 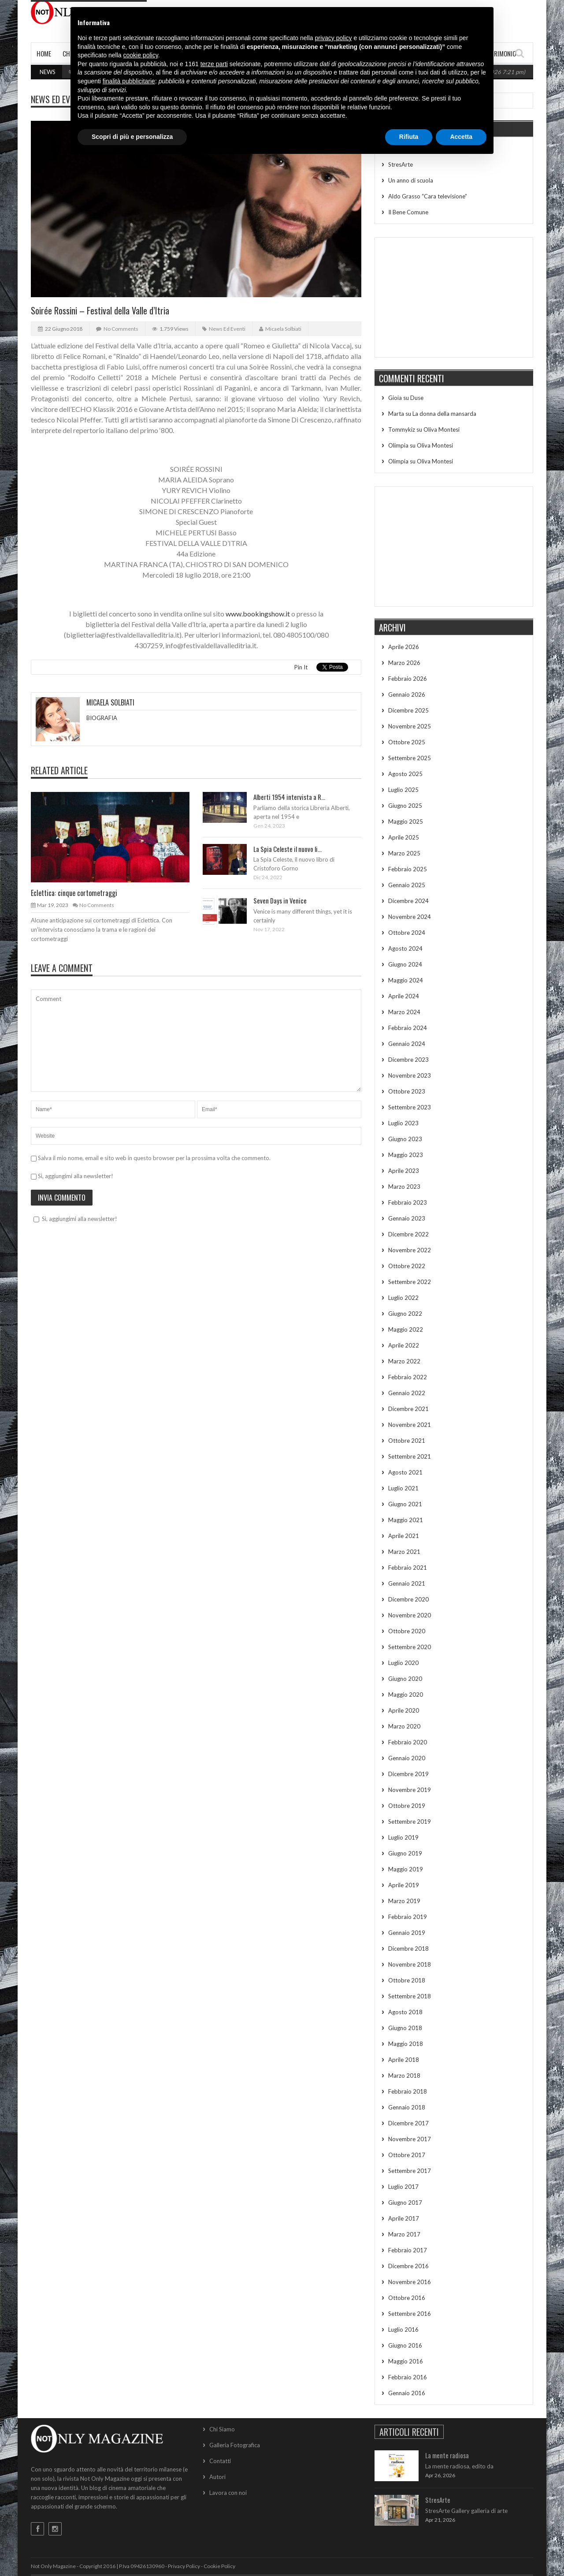 I want to click on Ottobre 2016, so click(x=406, y=2297).